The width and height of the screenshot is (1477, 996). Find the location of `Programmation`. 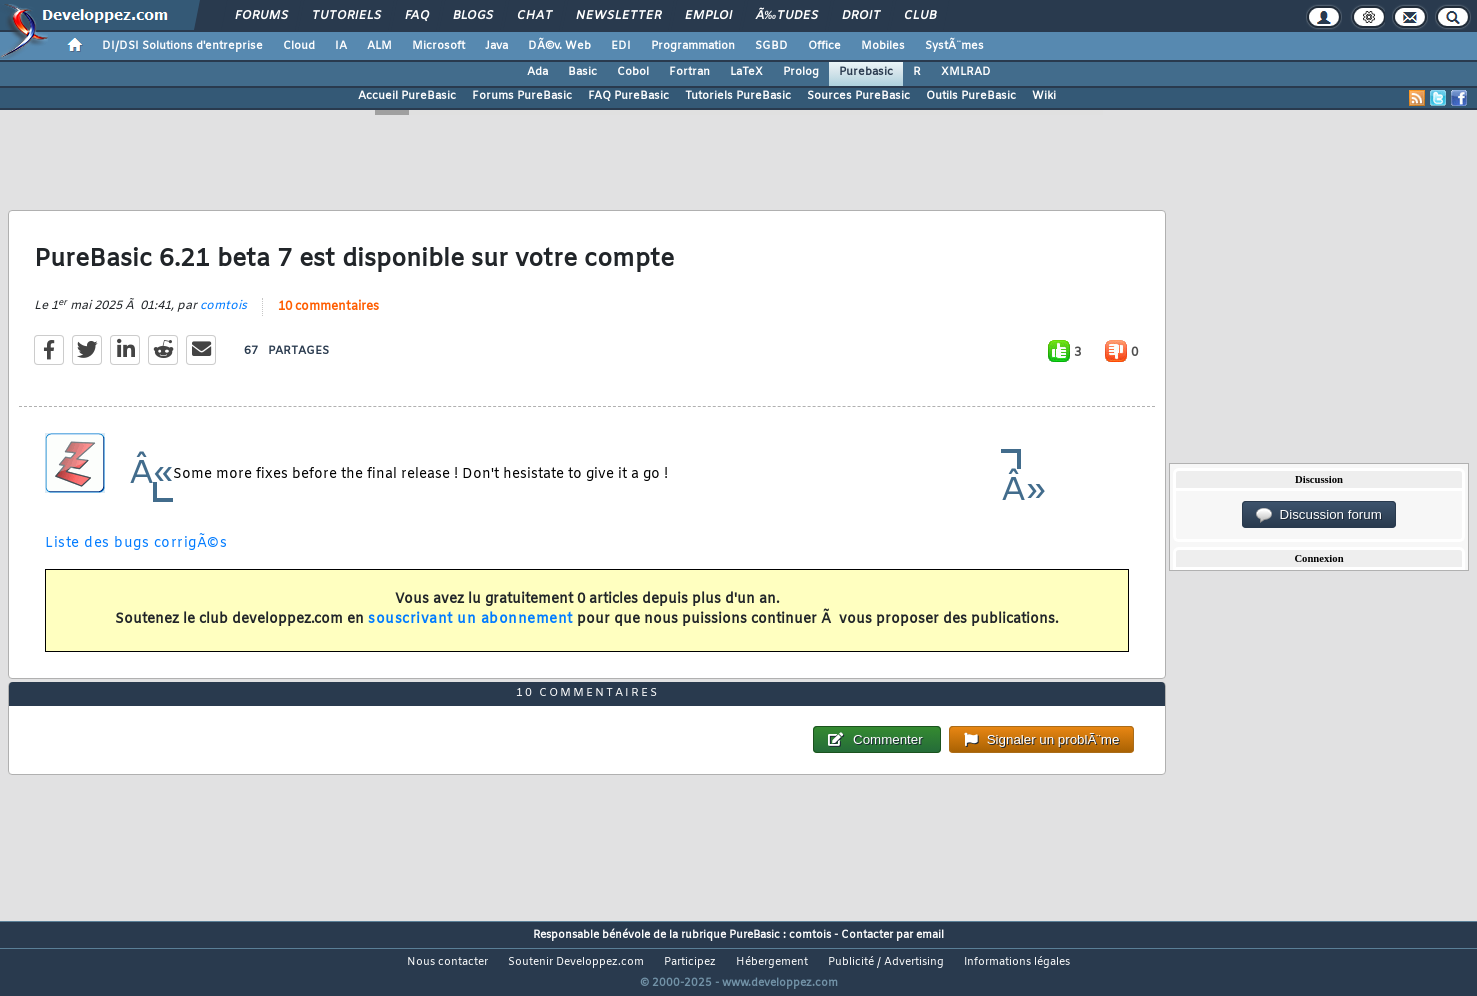

Programmation is located at coordinates (693, 46).